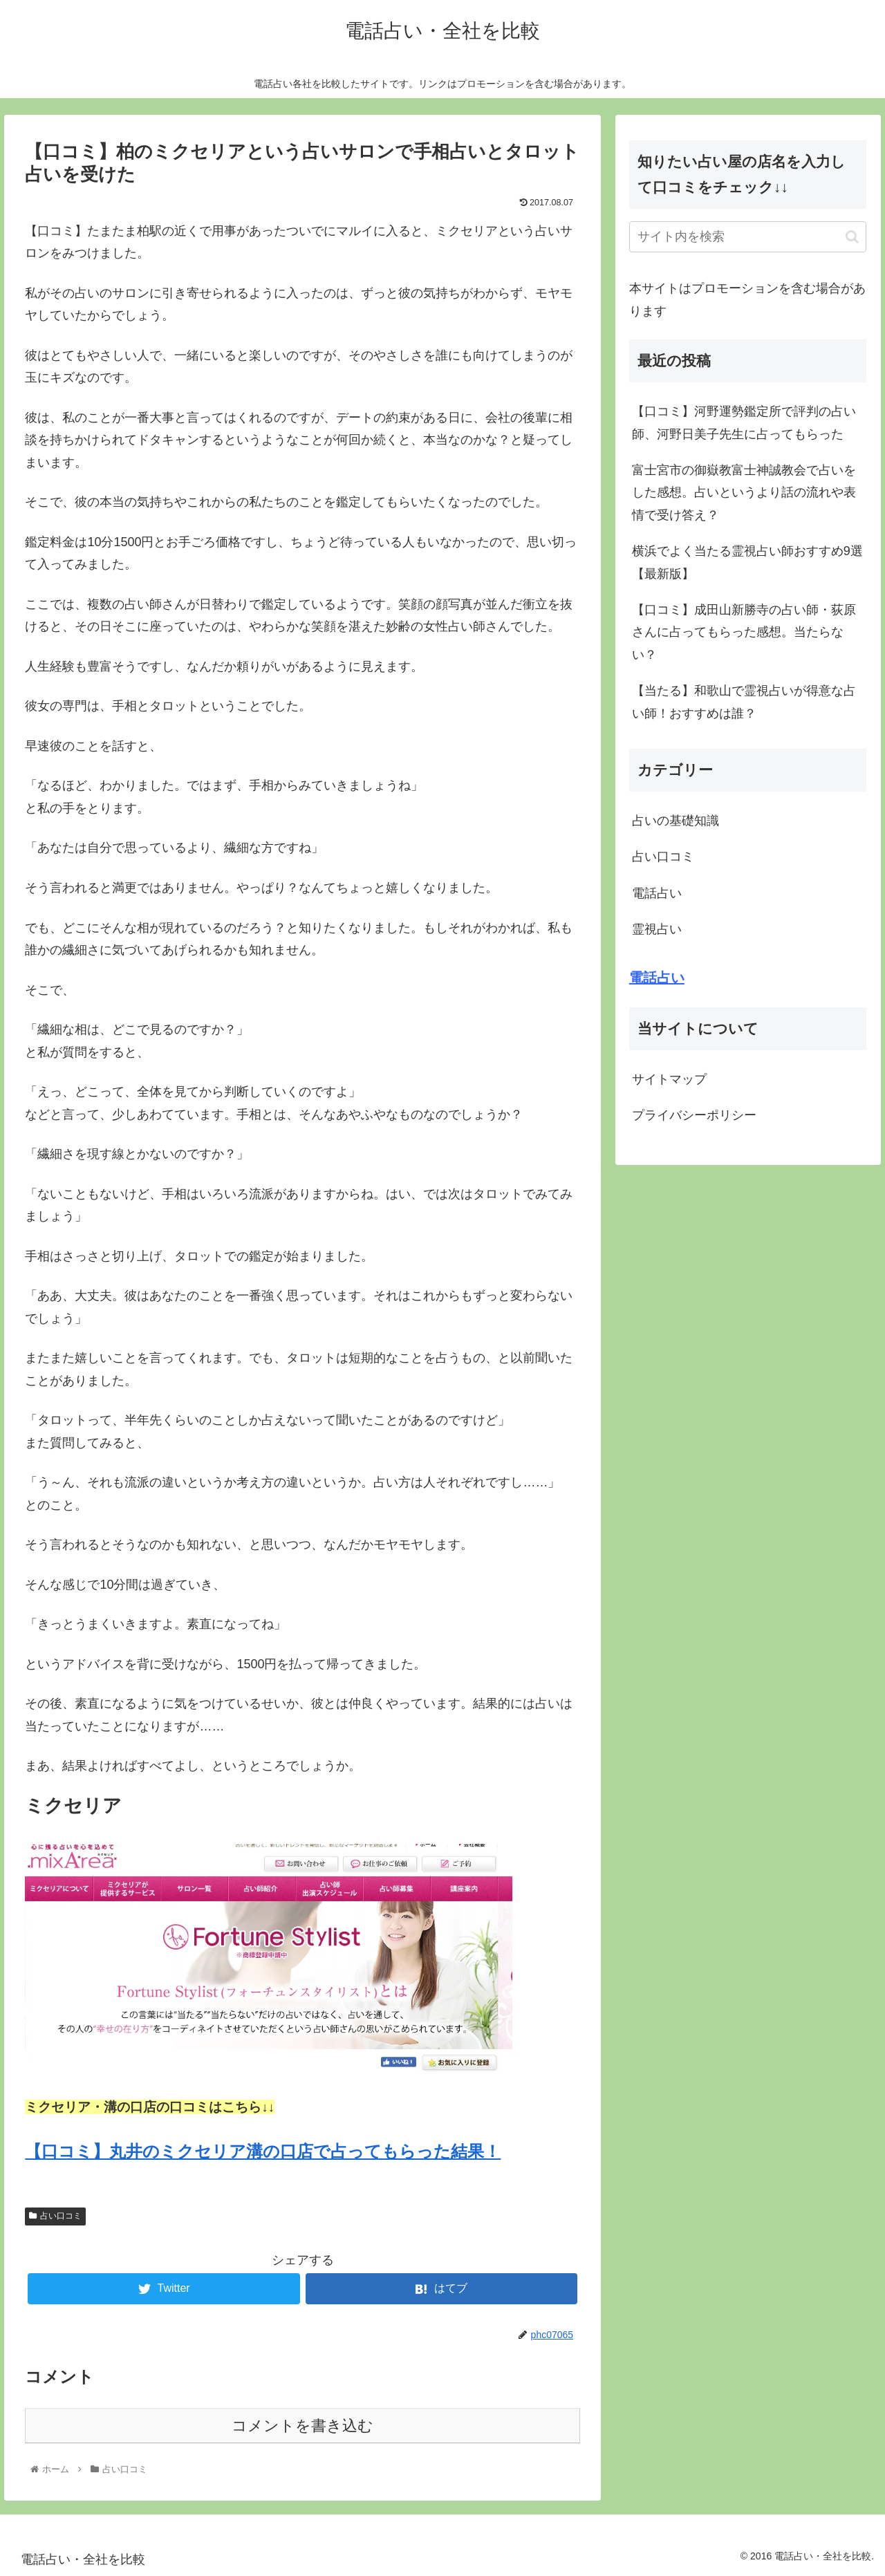 The image size is (885, 2576). Describe the element at coordinates (744, 492) in the screenshot. I see `富士宮市の御嶽教富士神誠教会で占いをした感想。占いというより話の流れや表情で受け答え？` at that location.